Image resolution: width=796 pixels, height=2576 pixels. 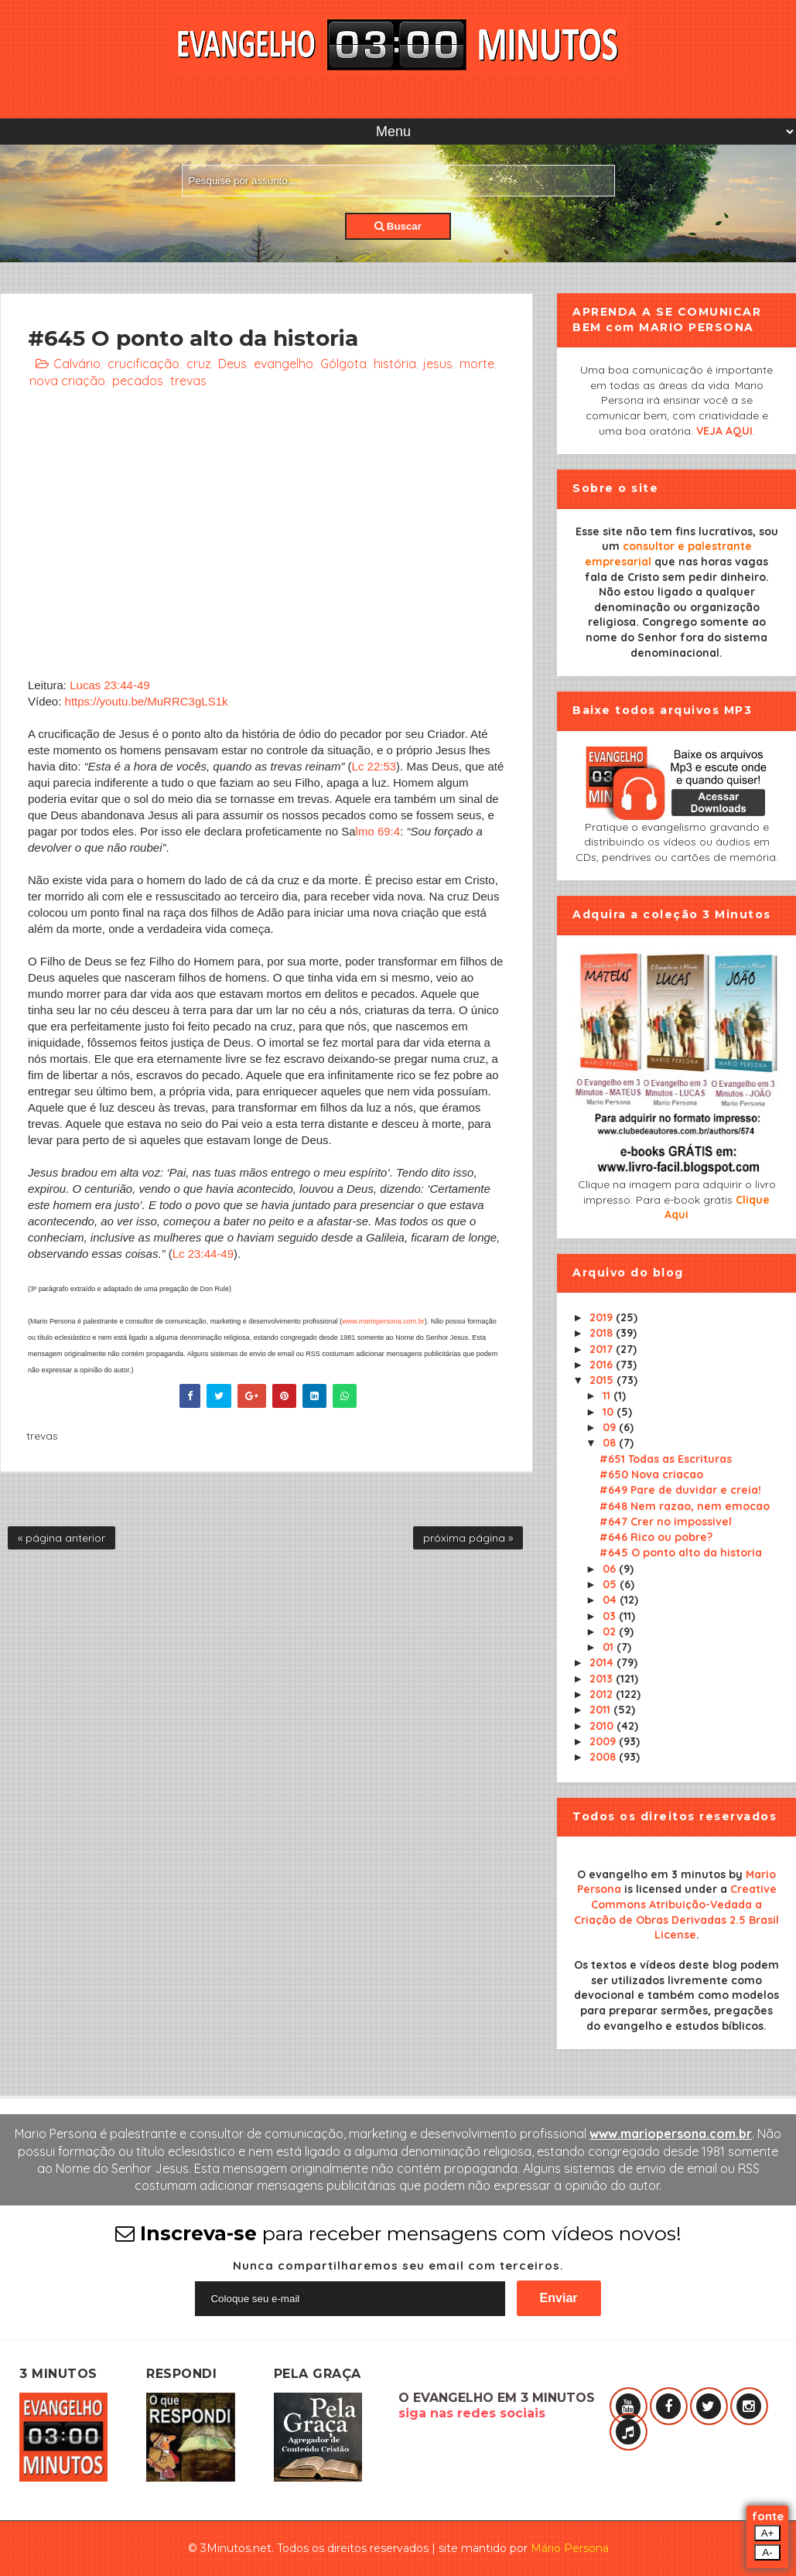 What do you see at coordinates (767, 2533) in the screenshot?
I see `A+` at bounding box center [767, 2533].